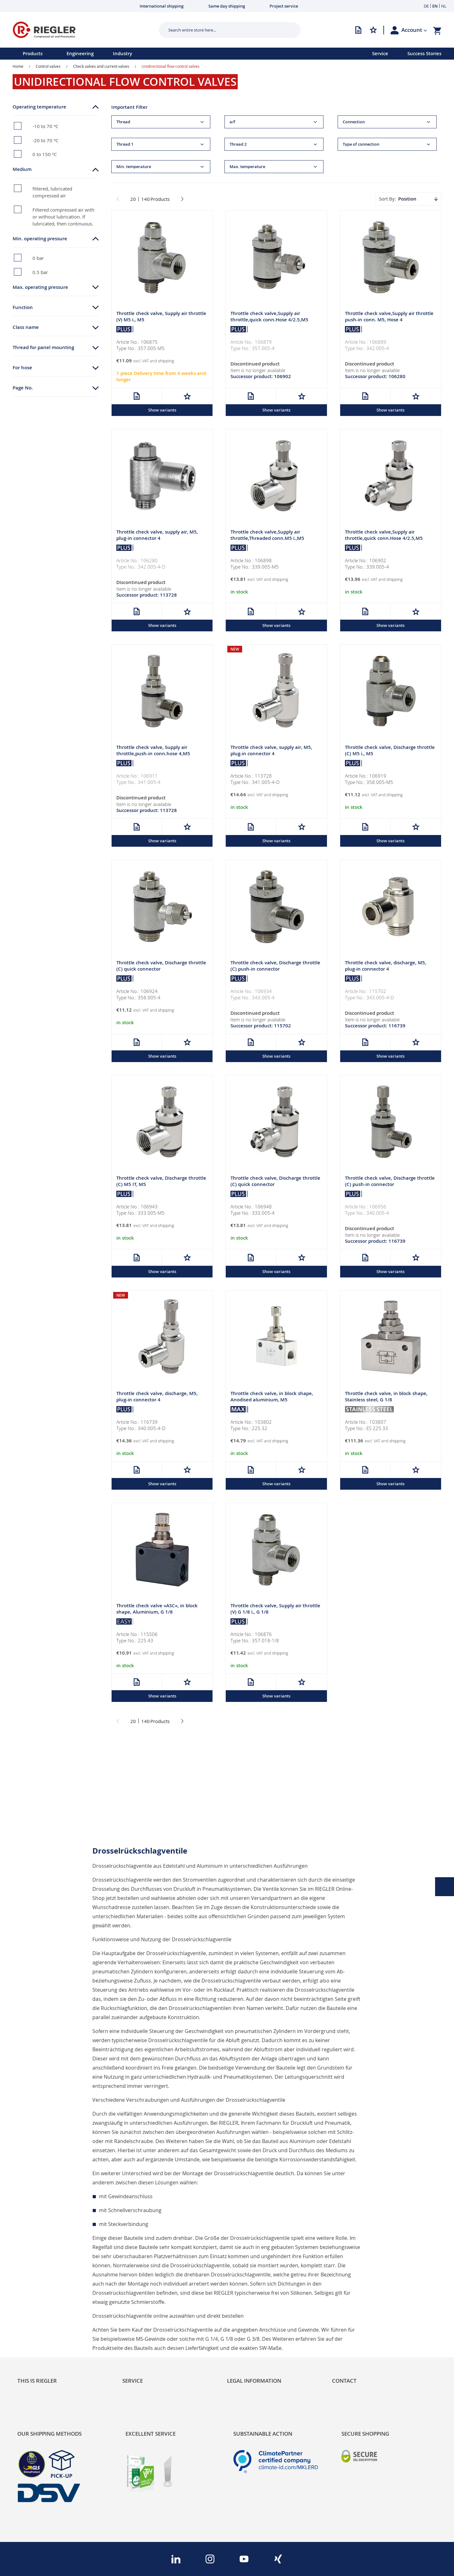 The height and width of the screenshot is (2576, 454). What do you see at coordinates (361, 144) in the screenshot?
I see `Type of connection [tab]` at bounding box center [361, 144].